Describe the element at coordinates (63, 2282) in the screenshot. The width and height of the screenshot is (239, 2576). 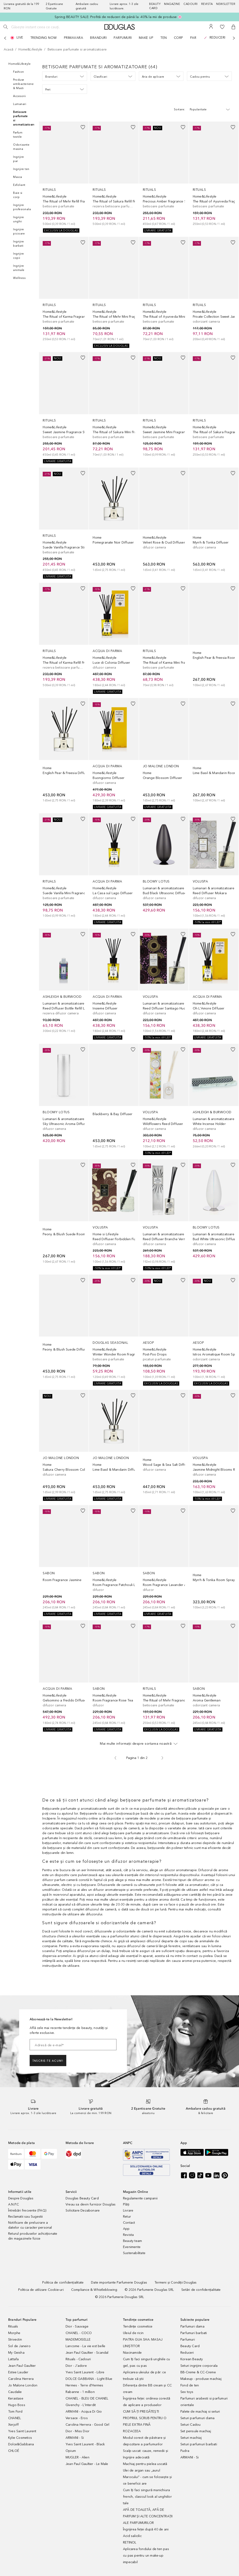
I see `[Politica de confidențialitate]` at that location.